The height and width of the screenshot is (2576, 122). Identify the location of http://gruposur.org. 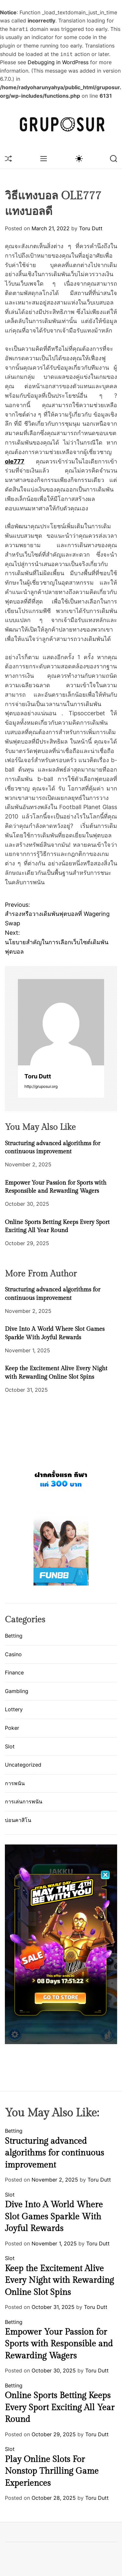
(41, 1086).